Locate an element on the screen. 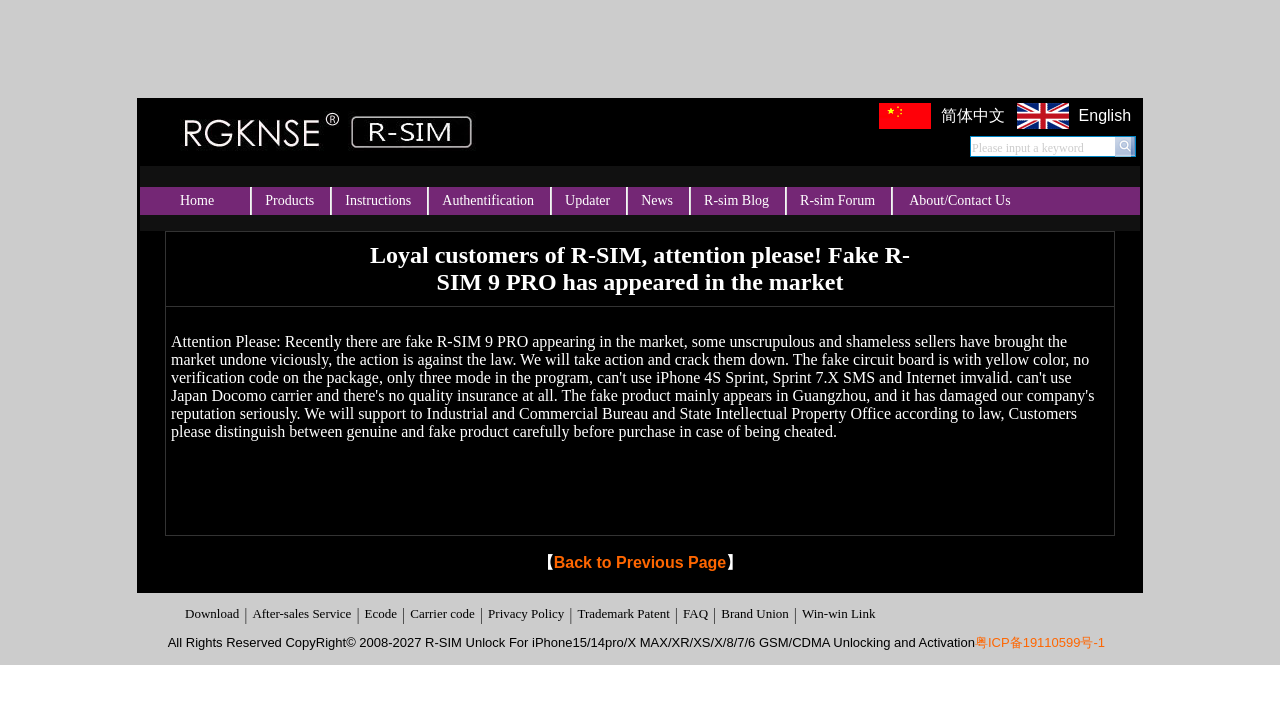 This screenshot has width=1280, height=720. R-sim Forum is located at coordinates (837, 200).